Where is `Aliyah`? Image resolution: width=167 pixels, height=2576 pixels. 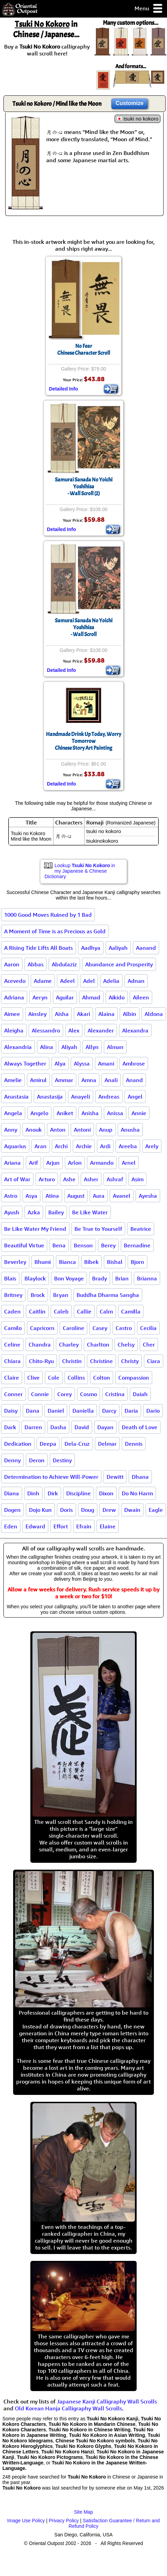 Aliyah is located at coordinates (69, 1046).